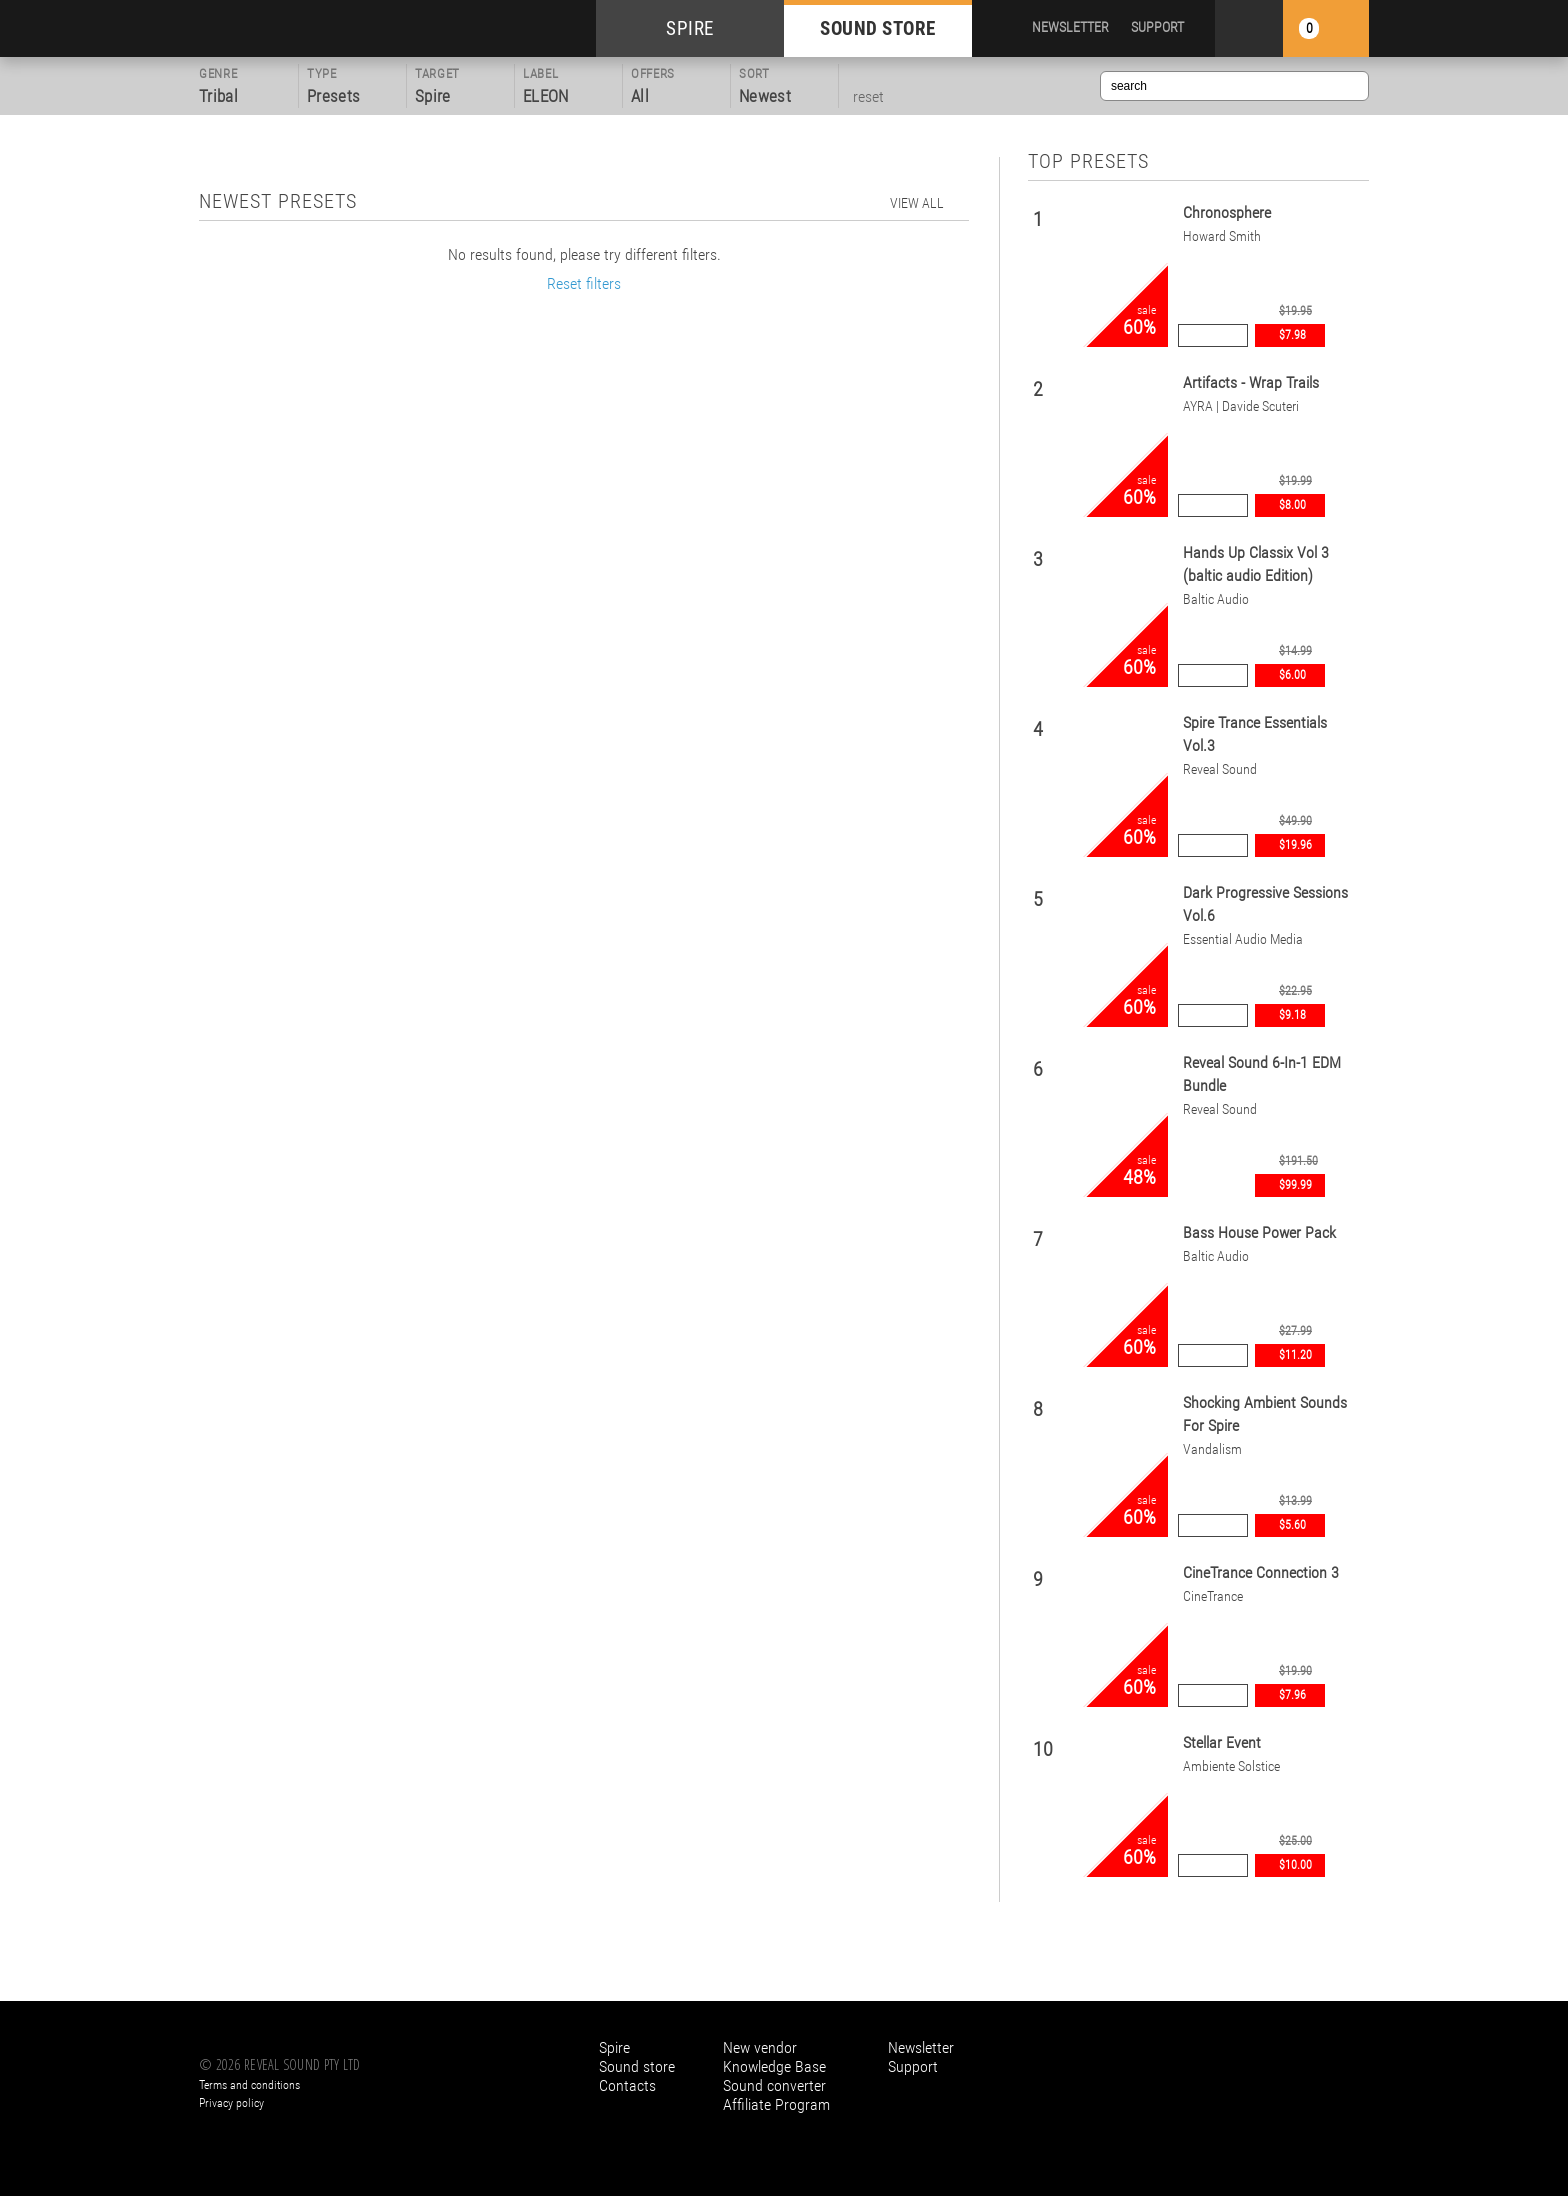 This screenshot has height=2196, width=1568. I want to click on $9.18, so click(1292, 1015).